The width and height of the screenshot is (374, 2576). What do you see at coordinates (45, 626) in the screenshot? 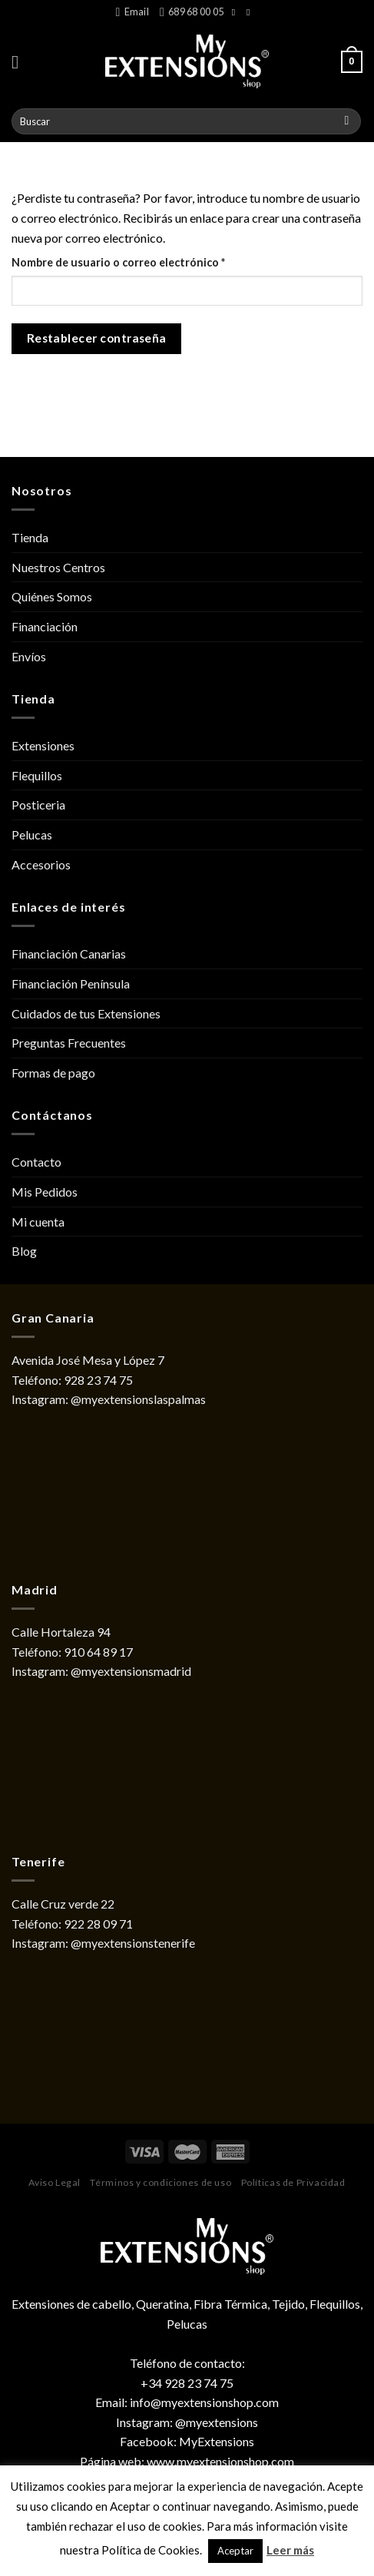
I see `Financiación` at bounding box center [45, 626].